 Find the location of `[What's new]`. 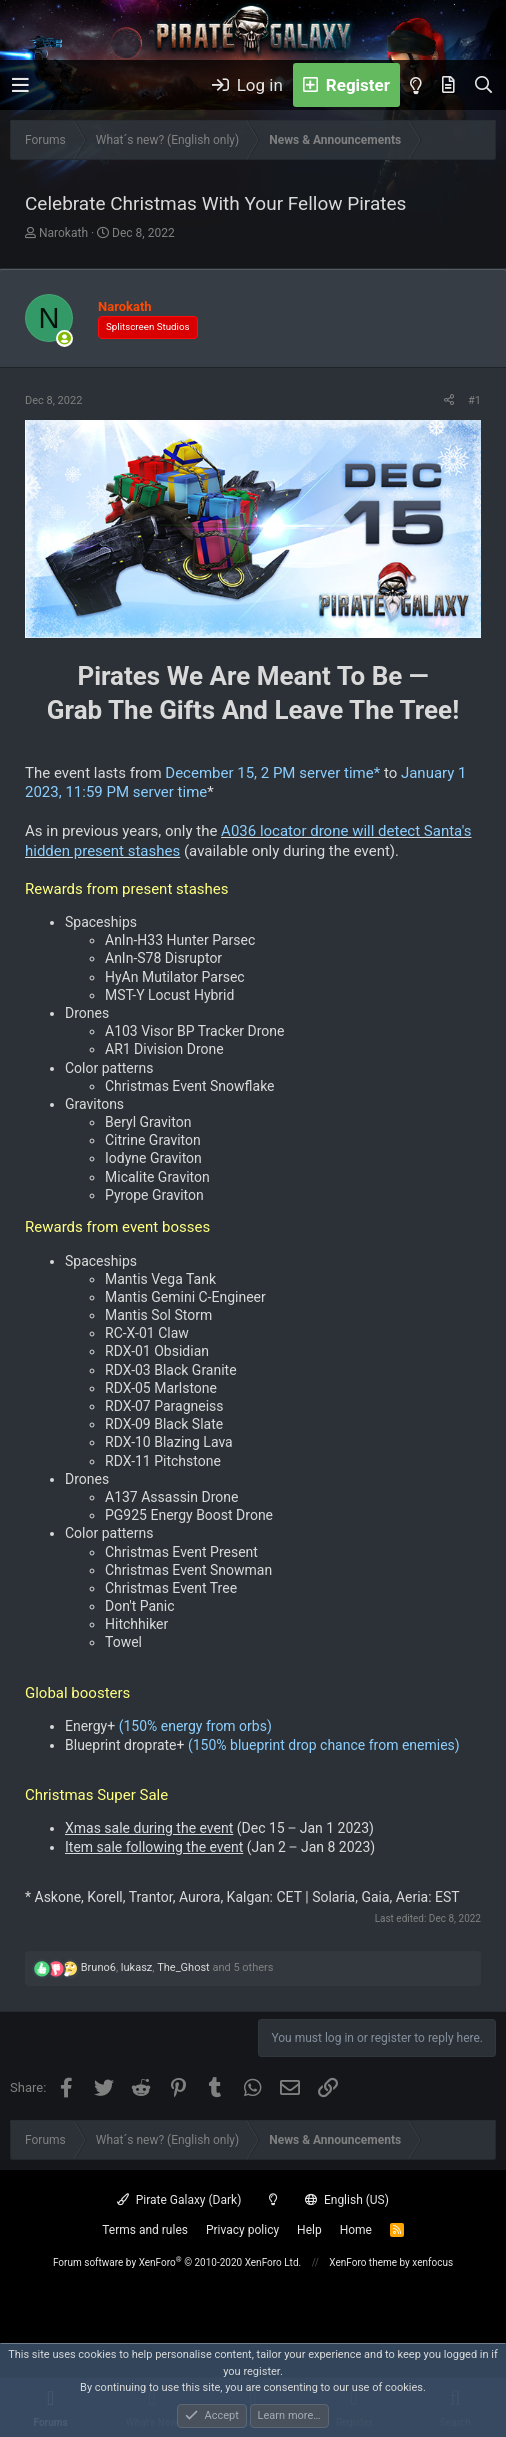

[What's new] is located at coordinates (448, 85).